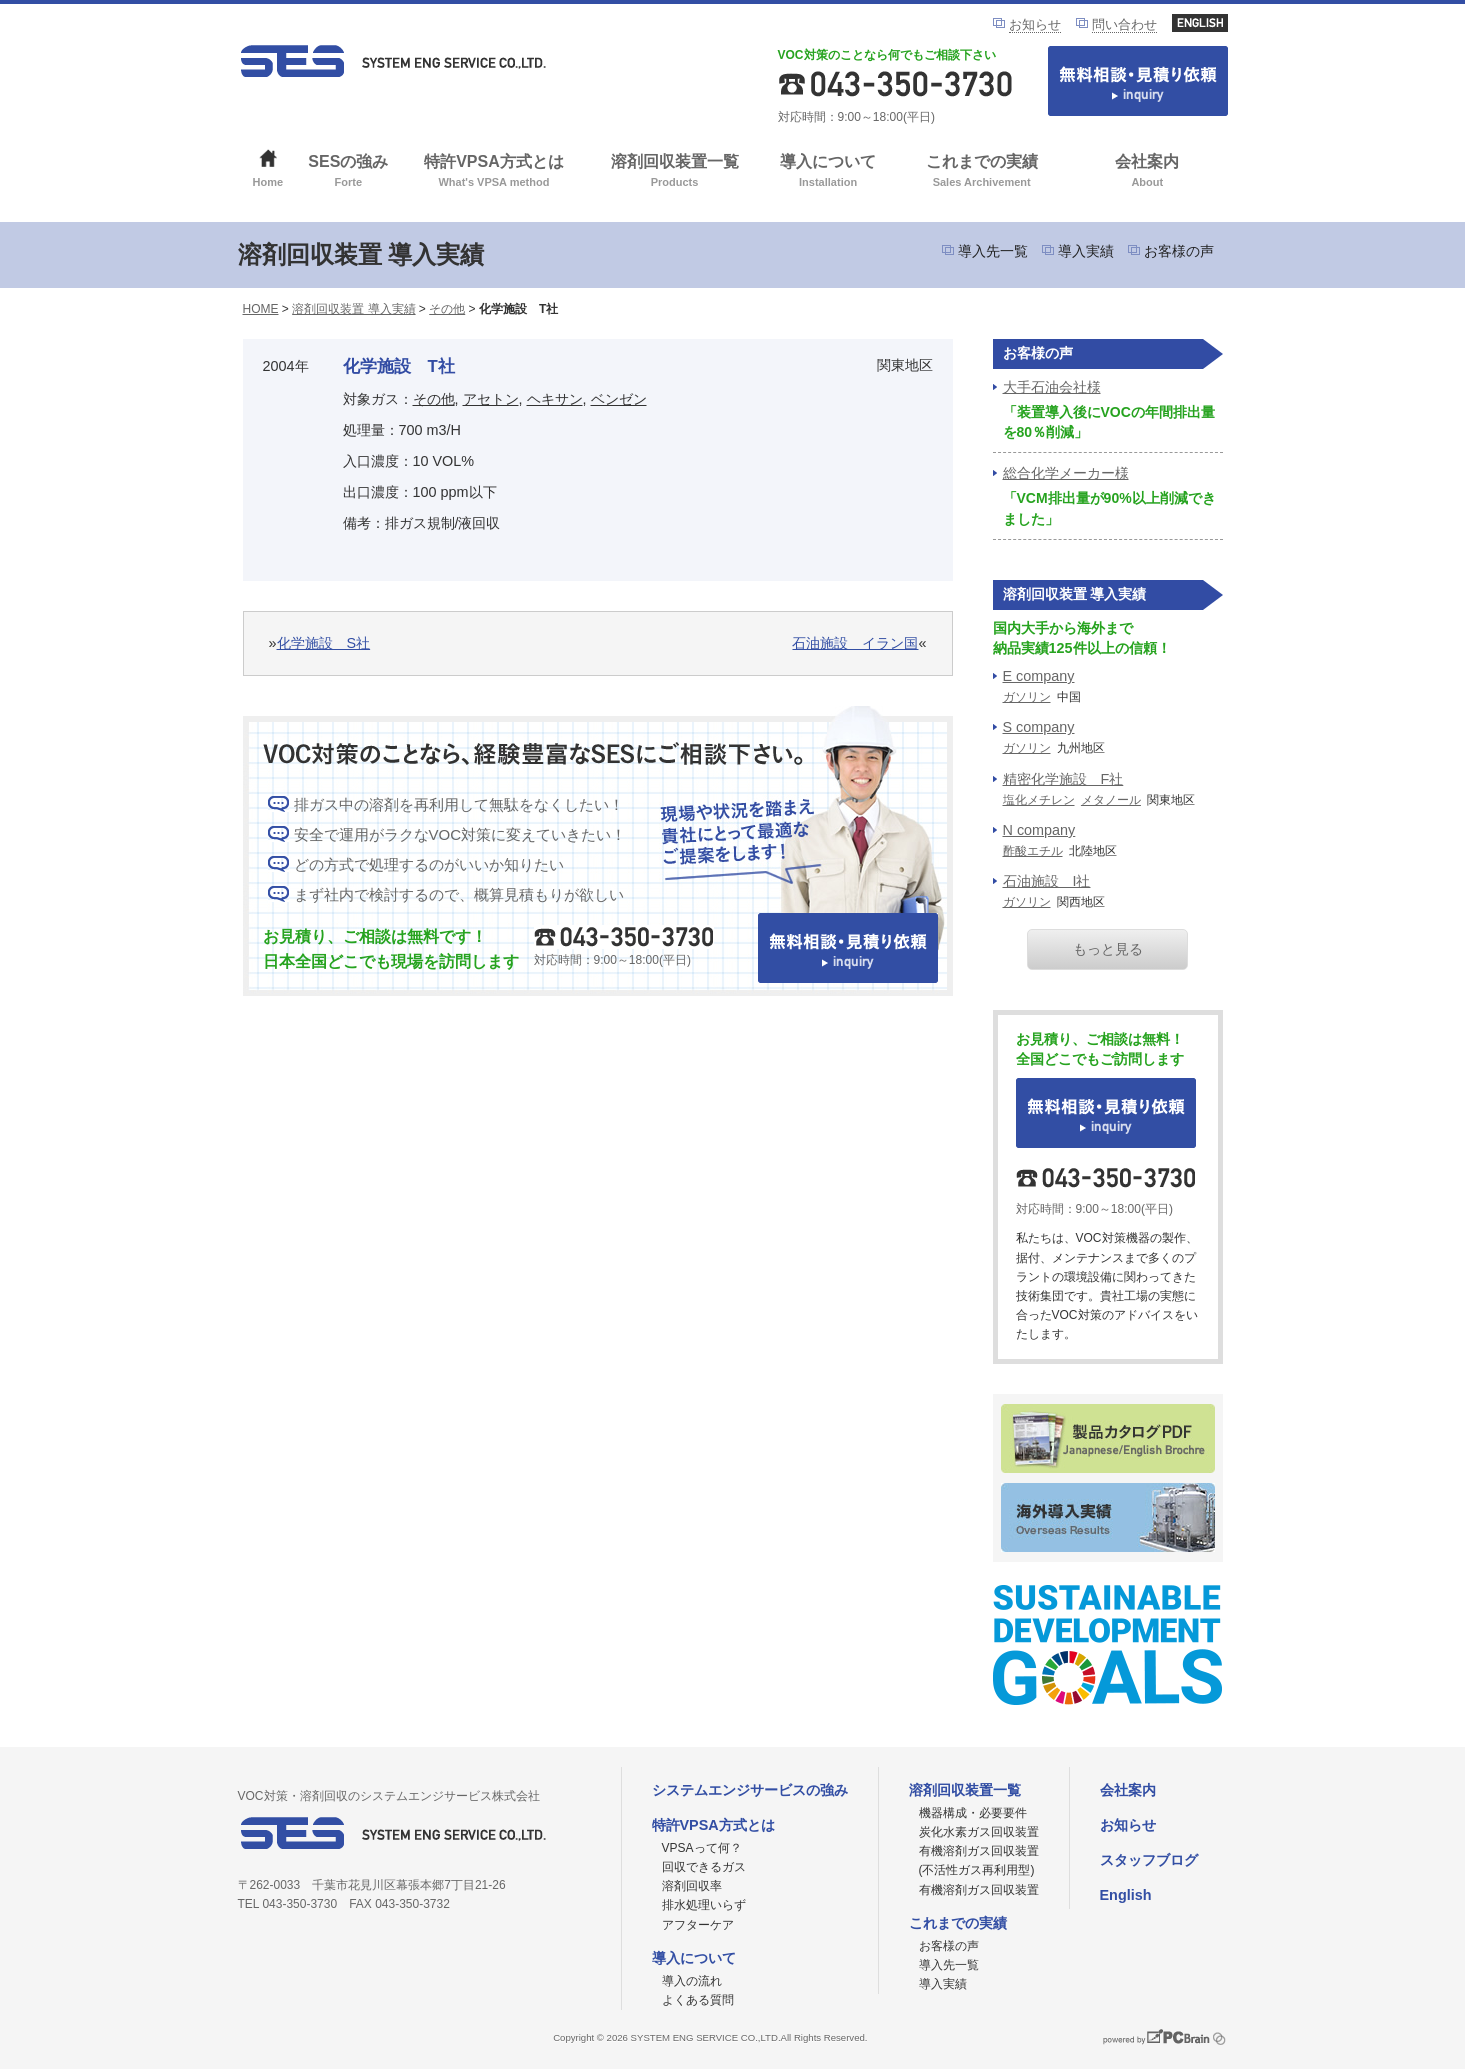  Describe the element at coordinates (1039, 830) in the screenshot. I see `N company` at that location.